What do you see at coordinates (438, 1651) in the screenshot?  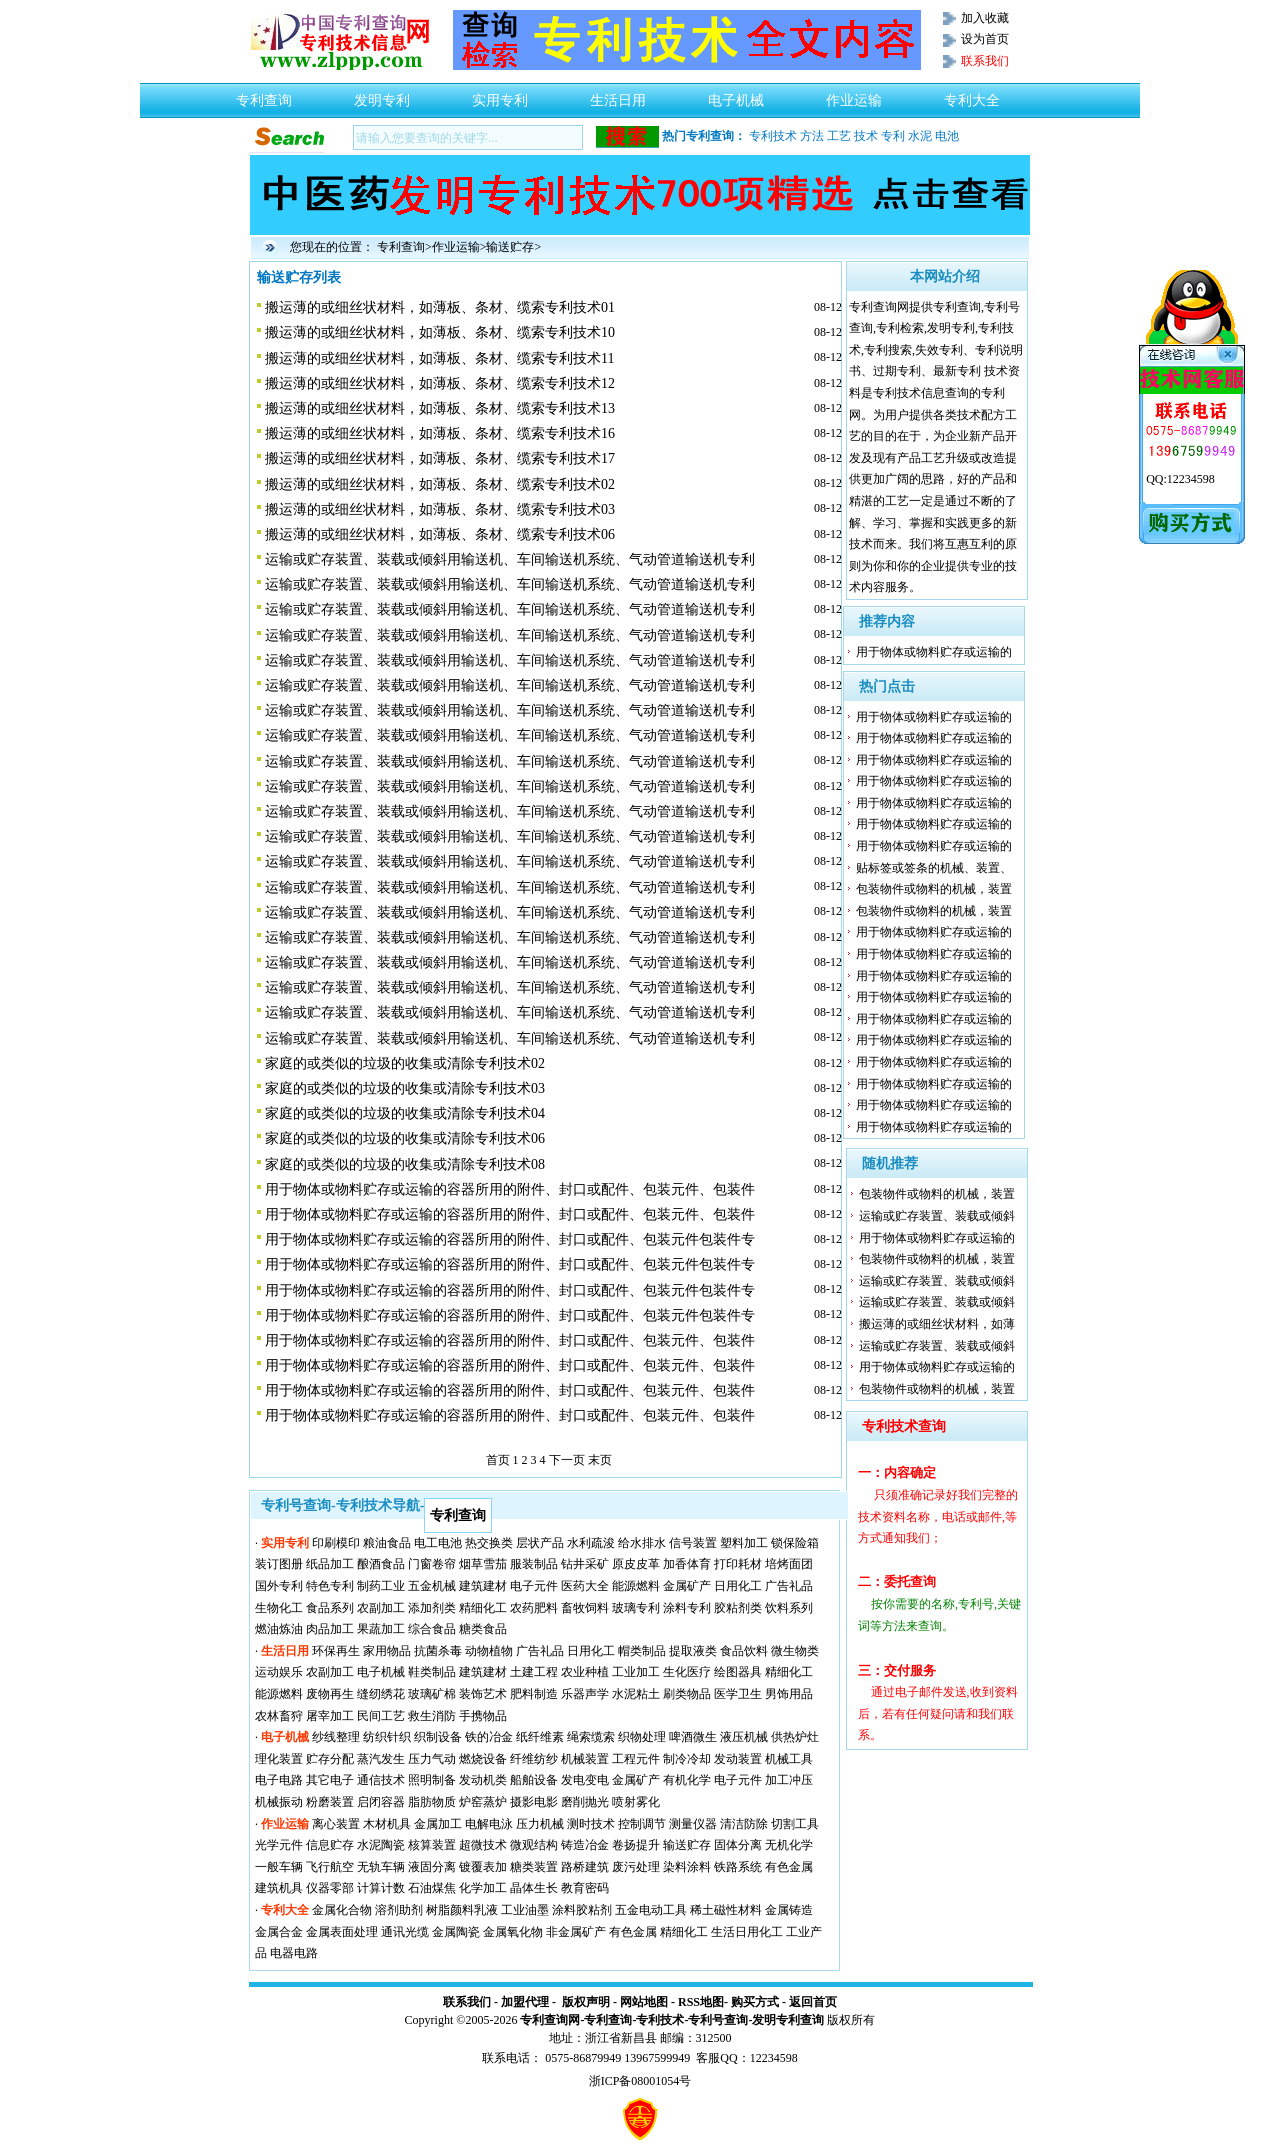 I see `抗菌杀毒` at bounding box center [438, 1651].